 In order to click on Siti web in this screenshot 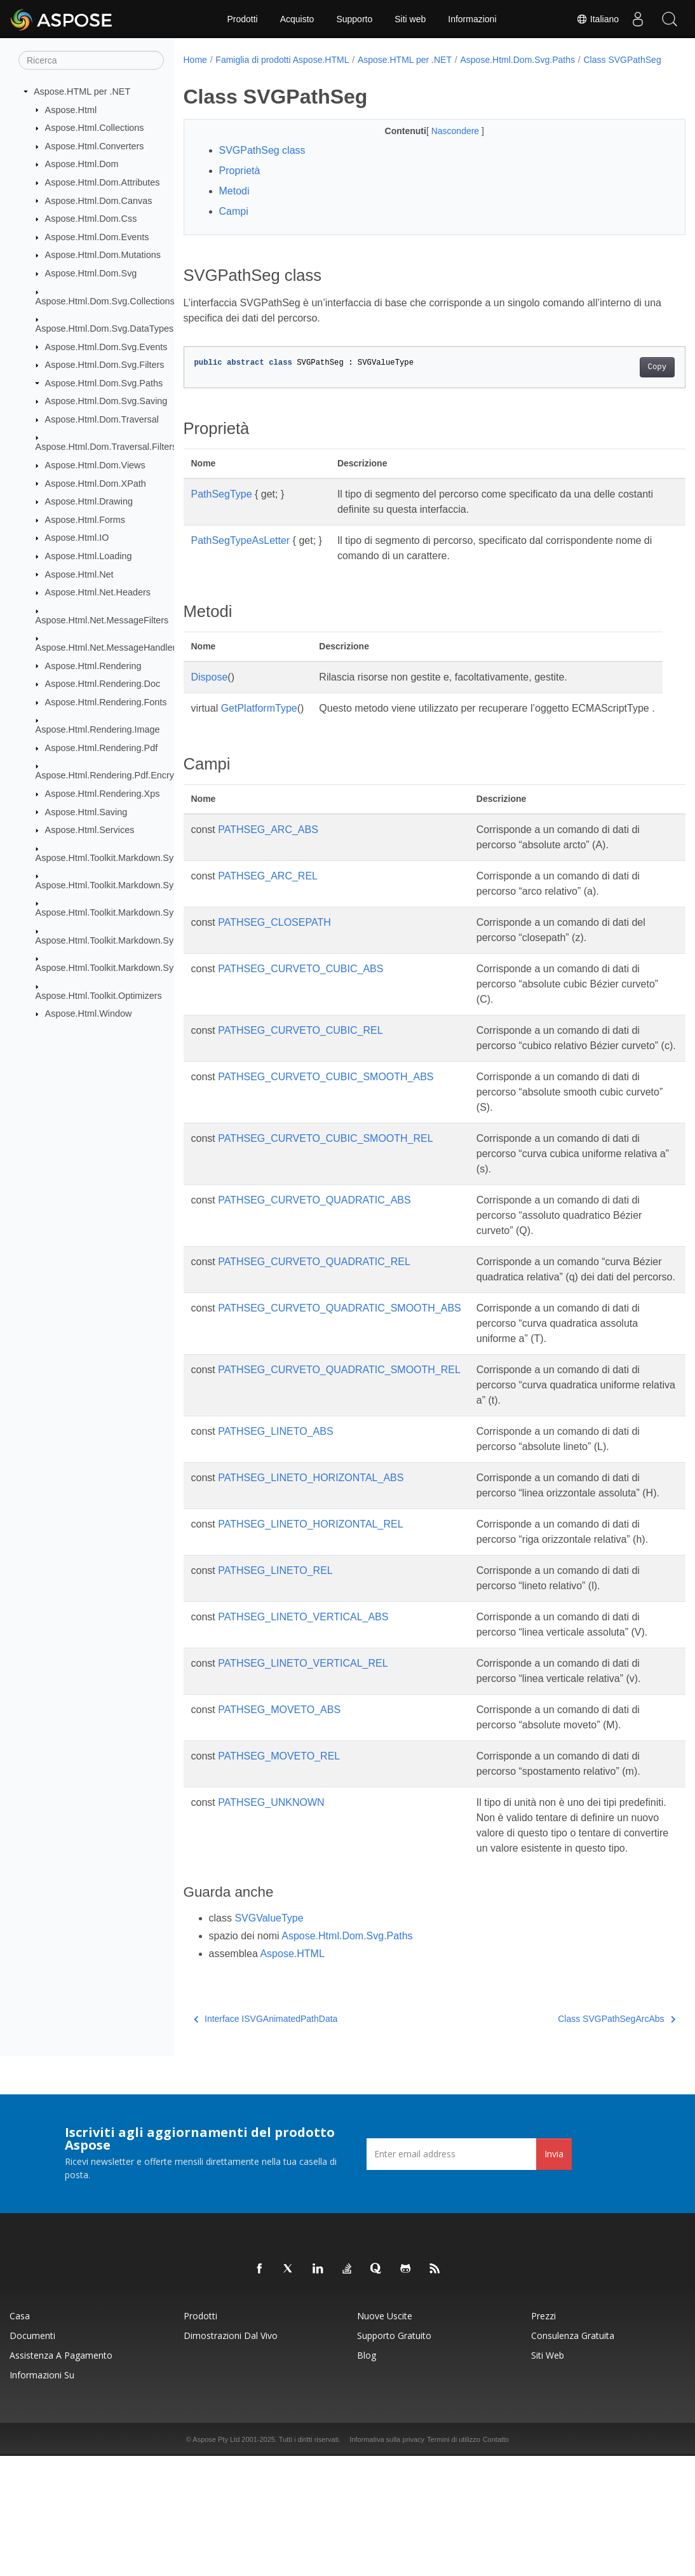, I will do `click(410, 19)`.